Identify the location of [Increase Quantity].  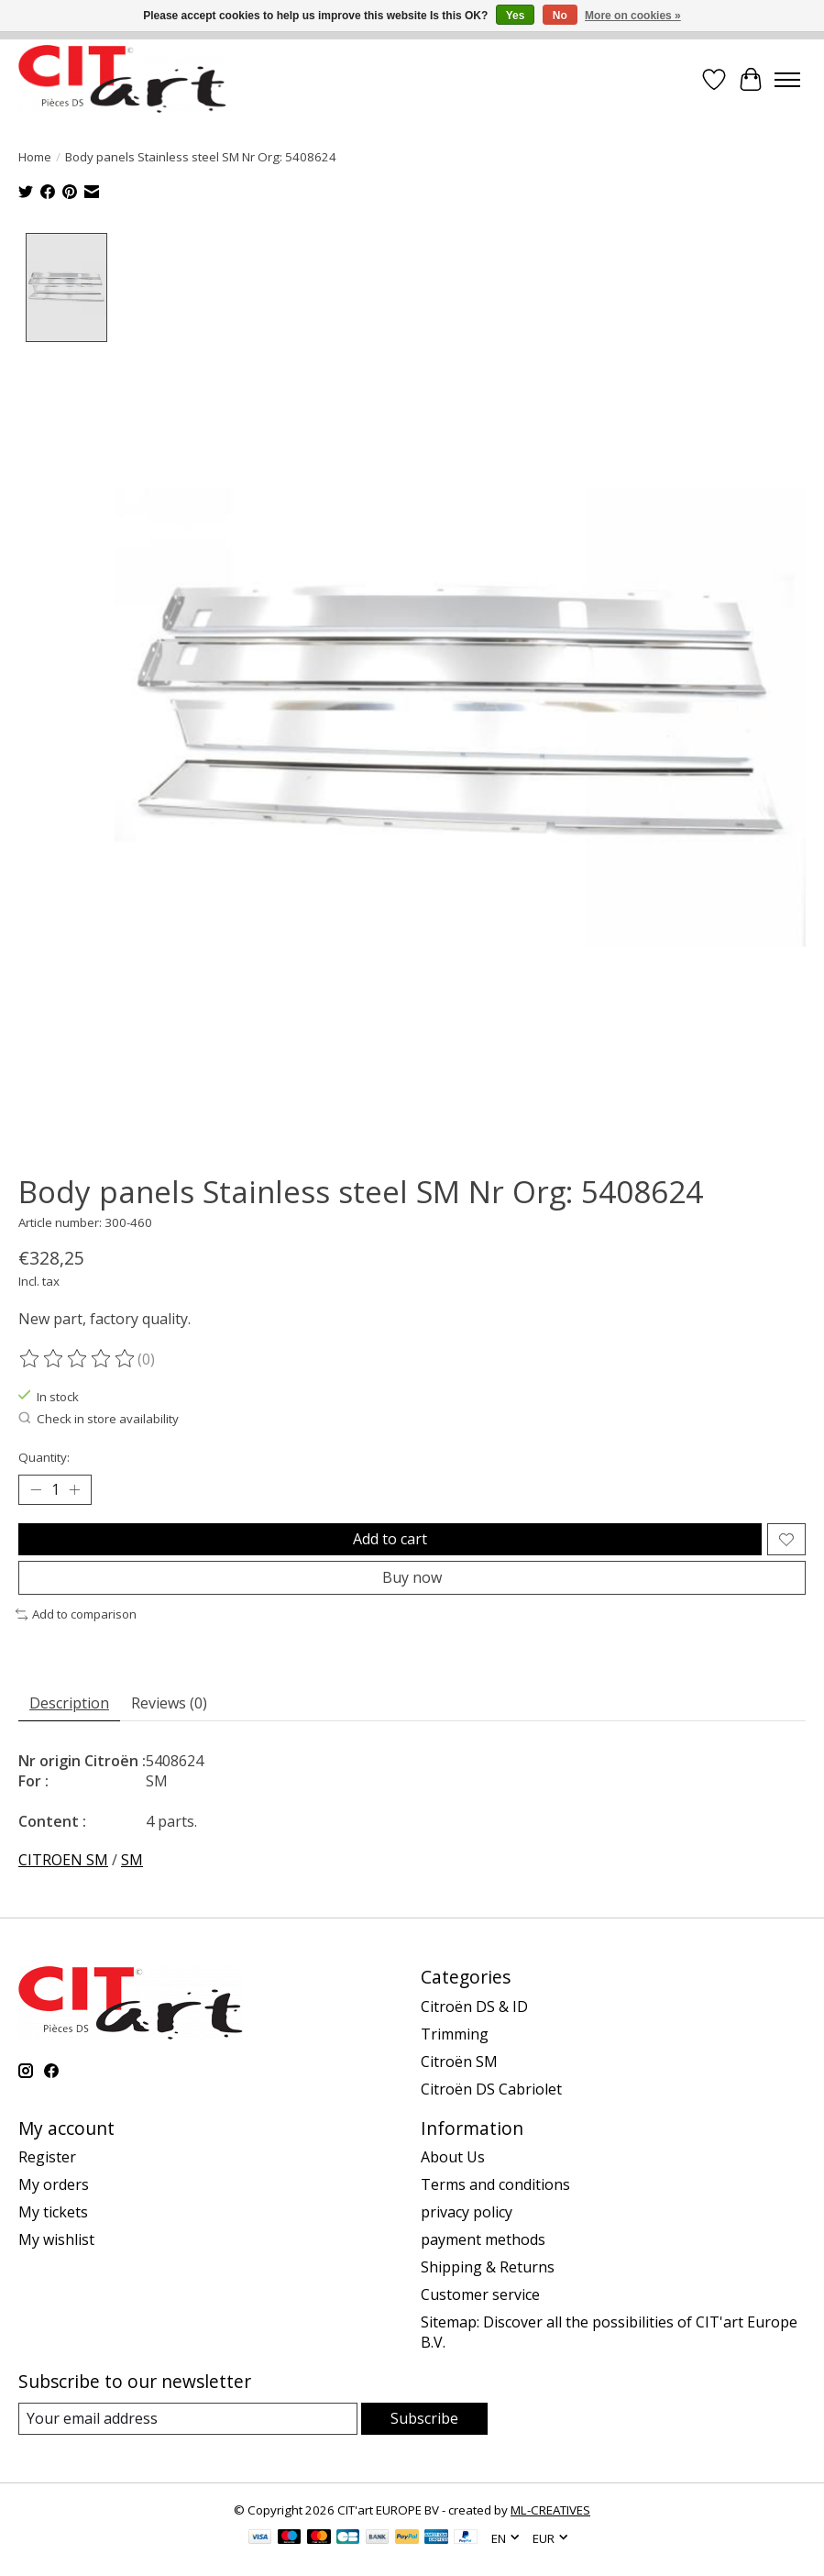
(74, 1488).